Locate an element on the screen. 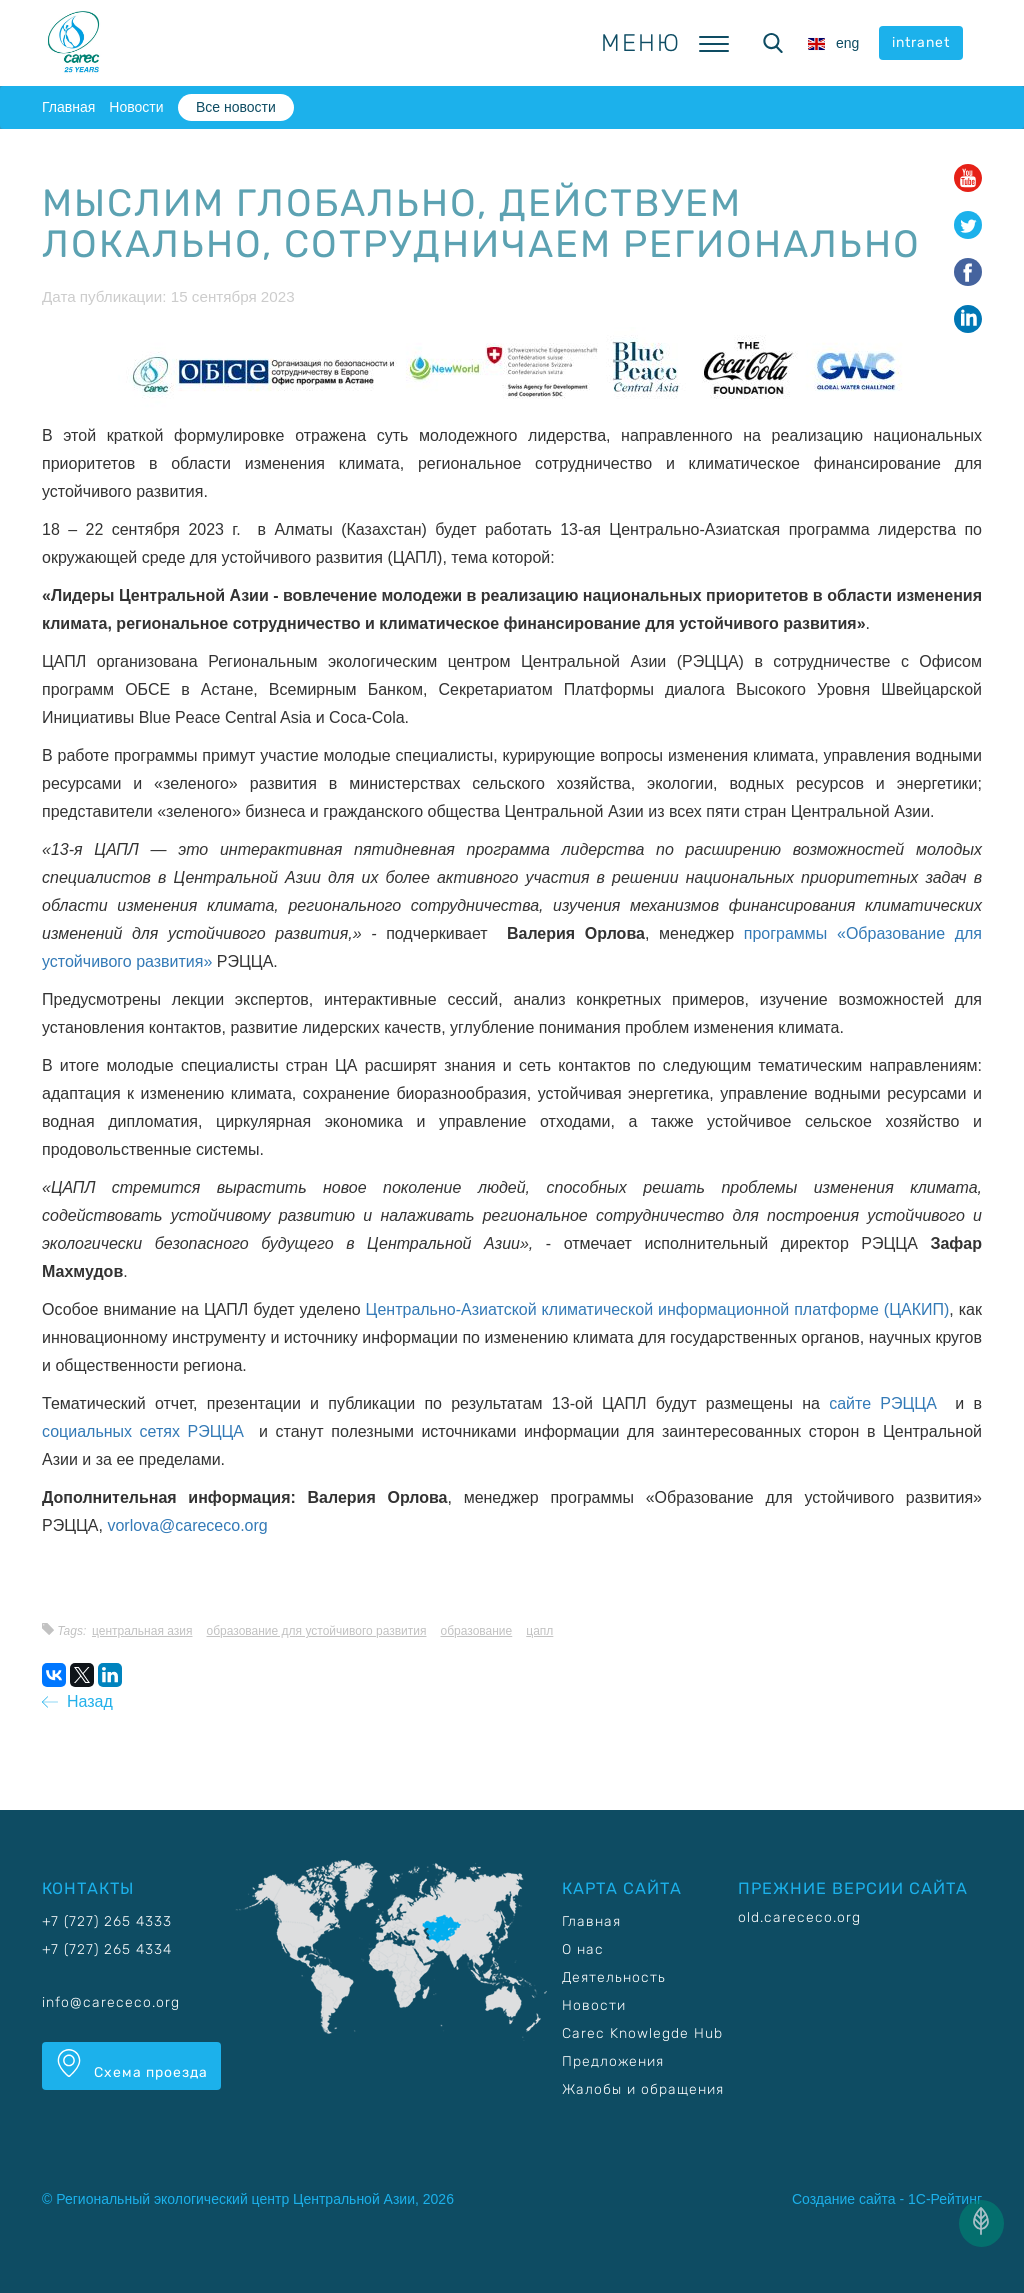  +7 (727) 265 4333 is located at coordinates (107, 1921).